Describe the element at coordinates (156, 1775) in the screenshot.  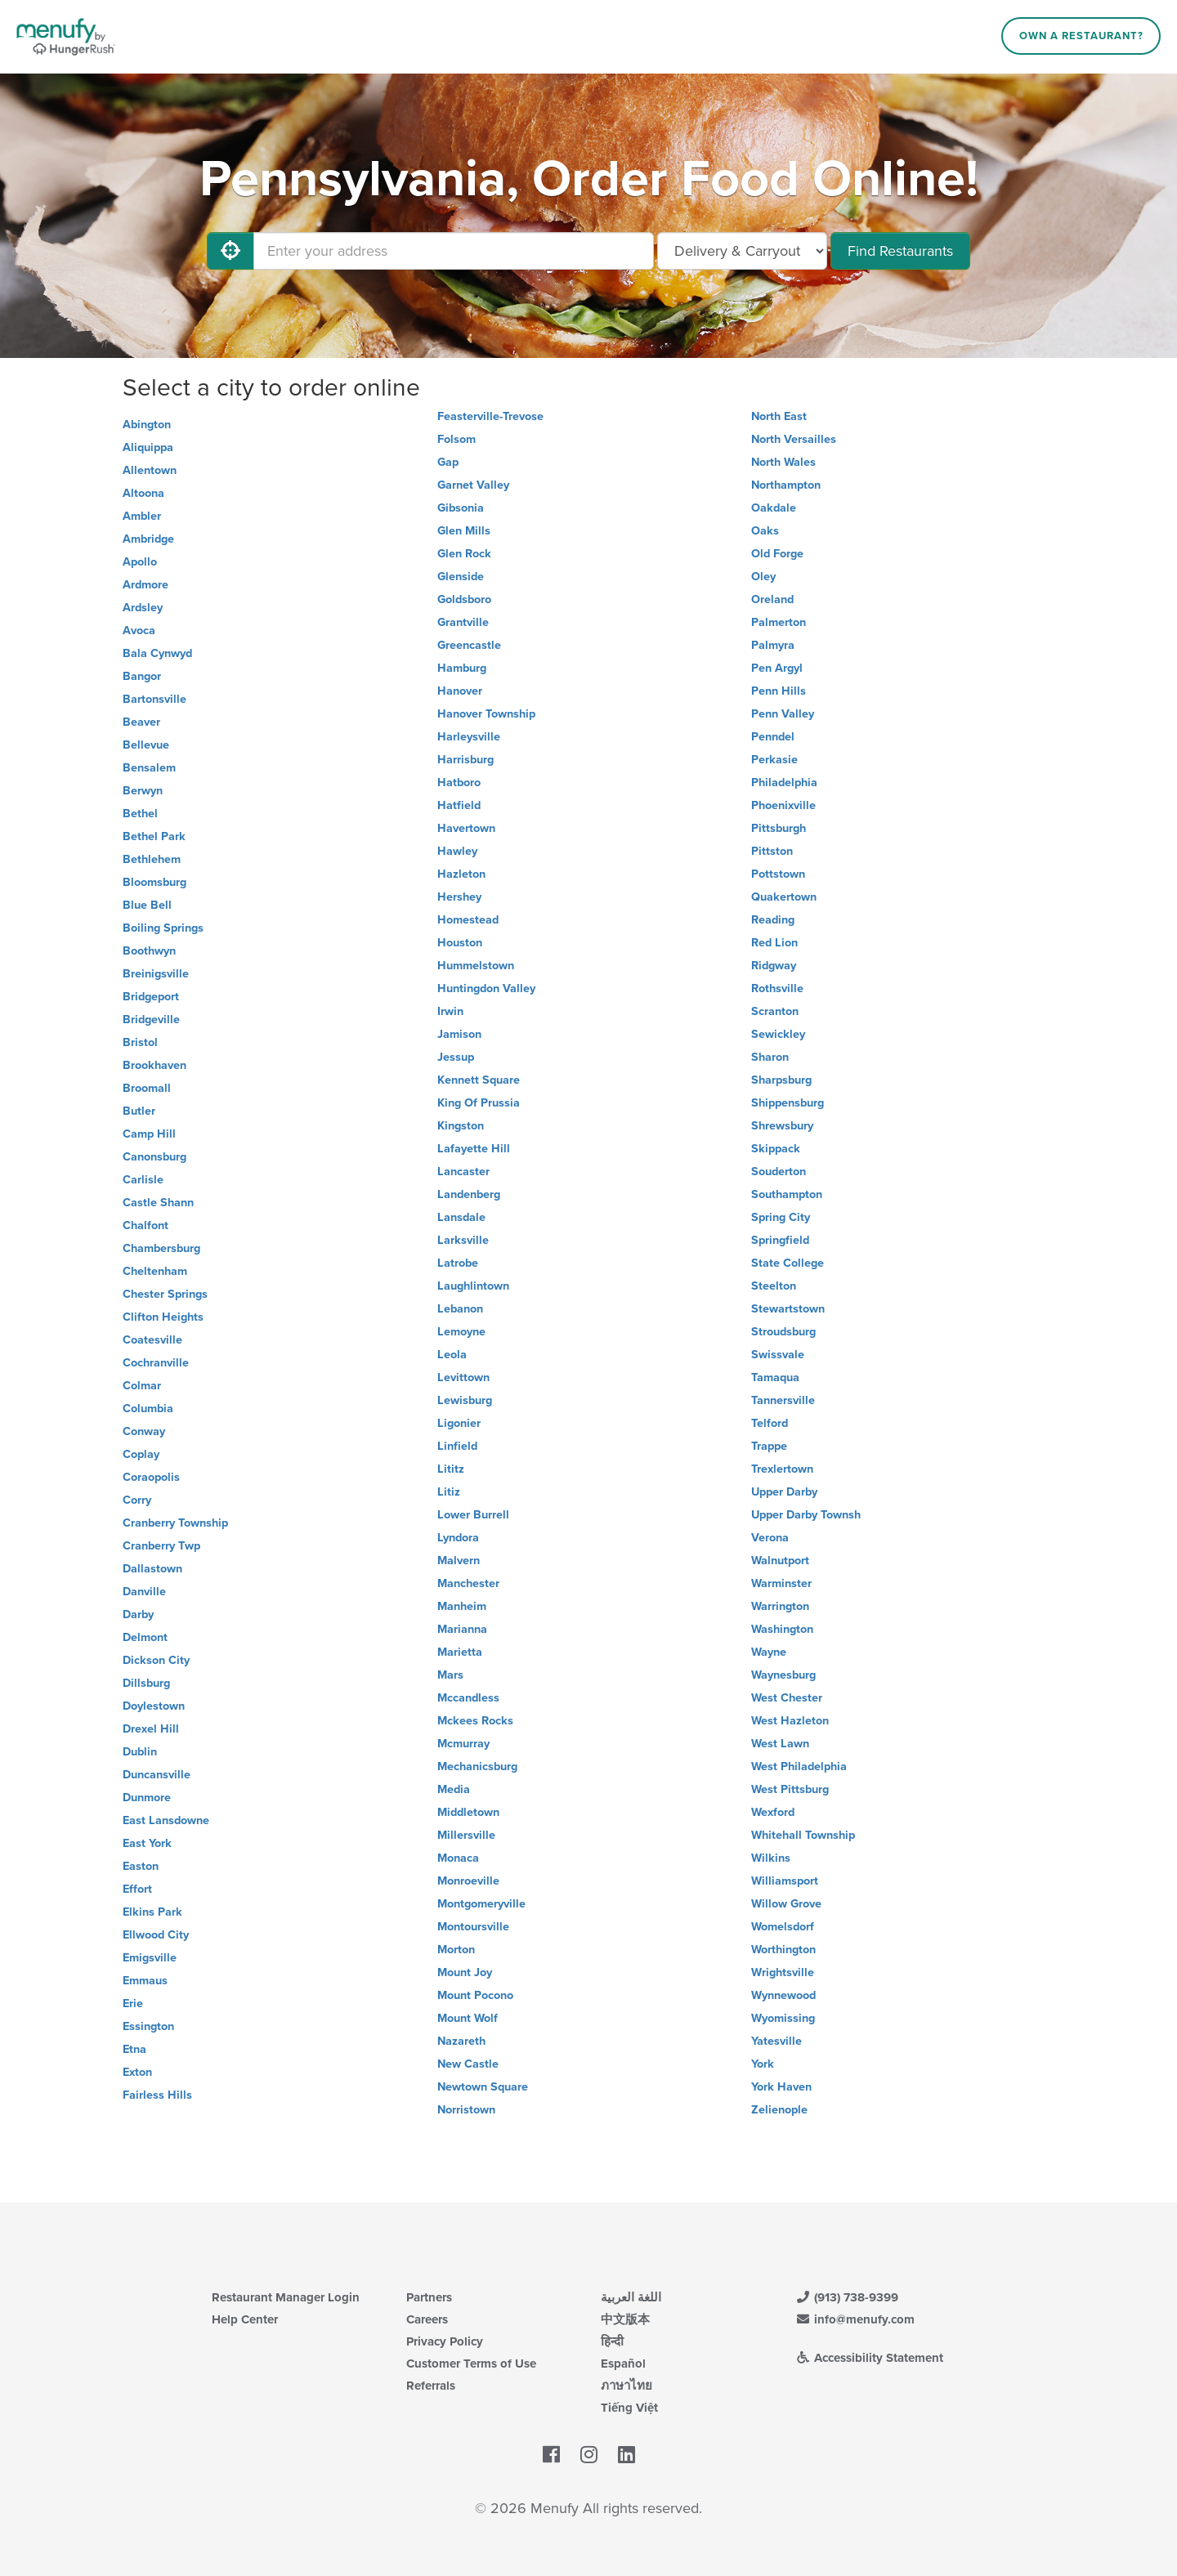
I see `Duncansville` at that location.